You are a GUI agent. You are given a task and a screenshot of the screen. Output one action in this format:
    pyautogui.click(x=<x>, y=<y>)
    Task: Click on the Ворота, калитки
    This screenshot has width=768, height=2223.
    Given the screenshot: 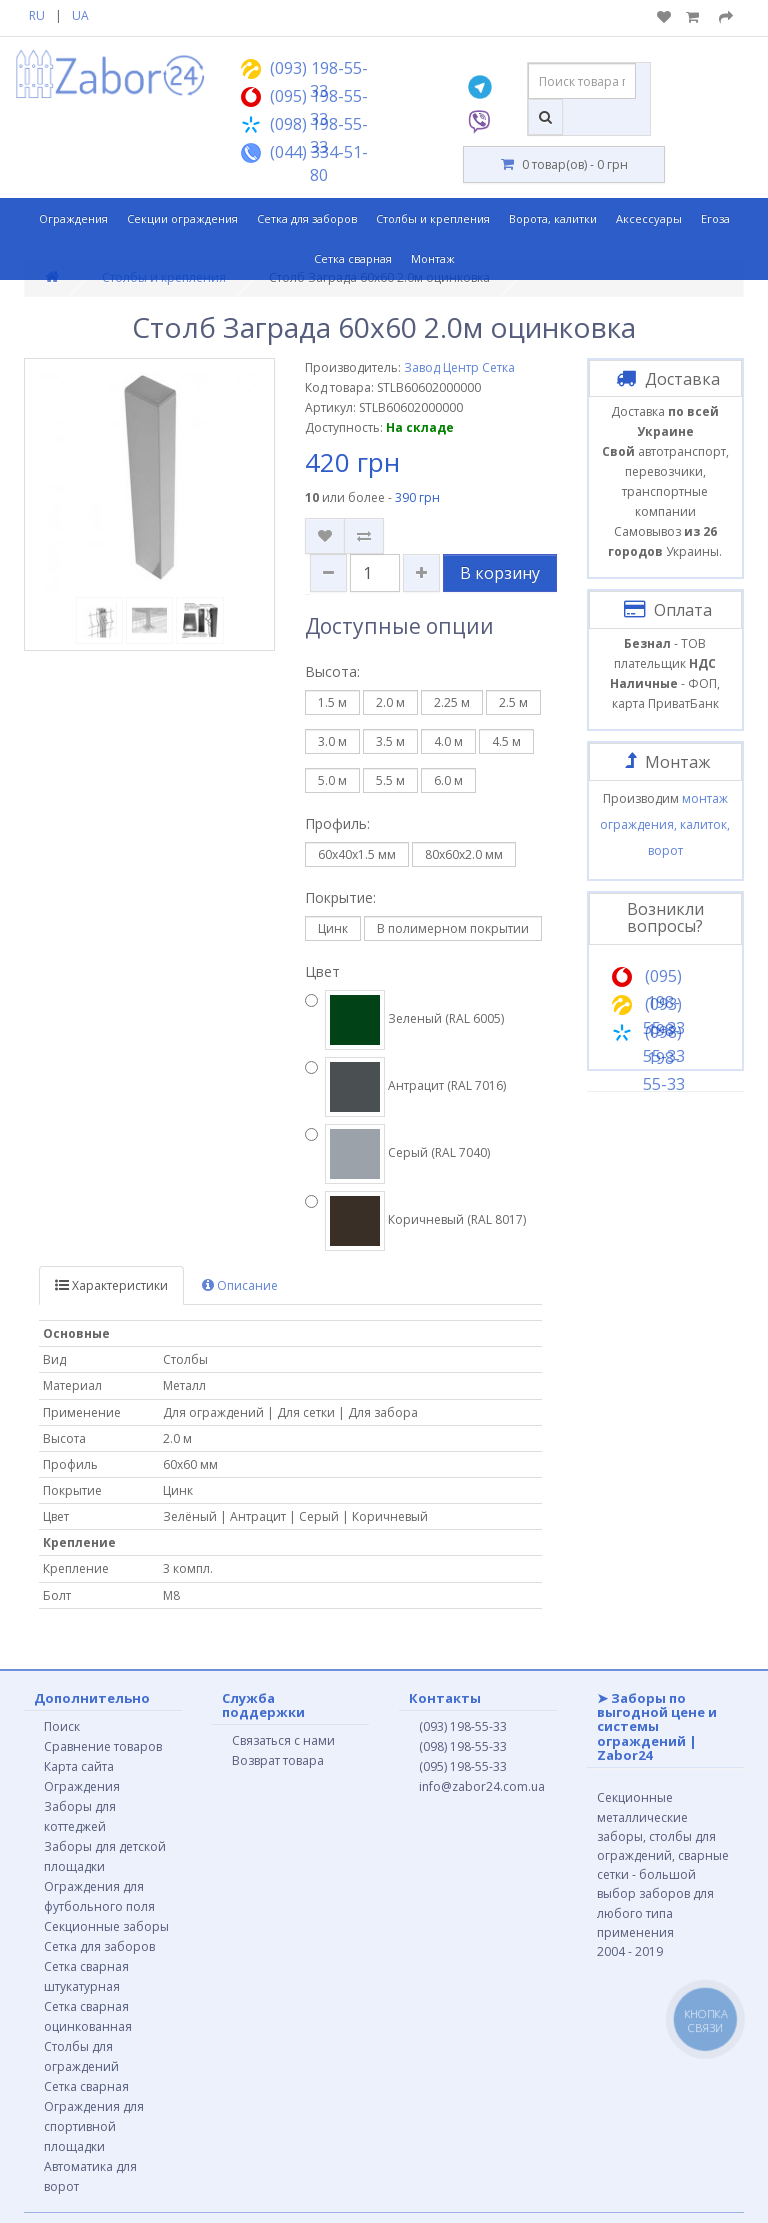 What is the action you would take?
    pyautogui.click(x=553, y=218)
    